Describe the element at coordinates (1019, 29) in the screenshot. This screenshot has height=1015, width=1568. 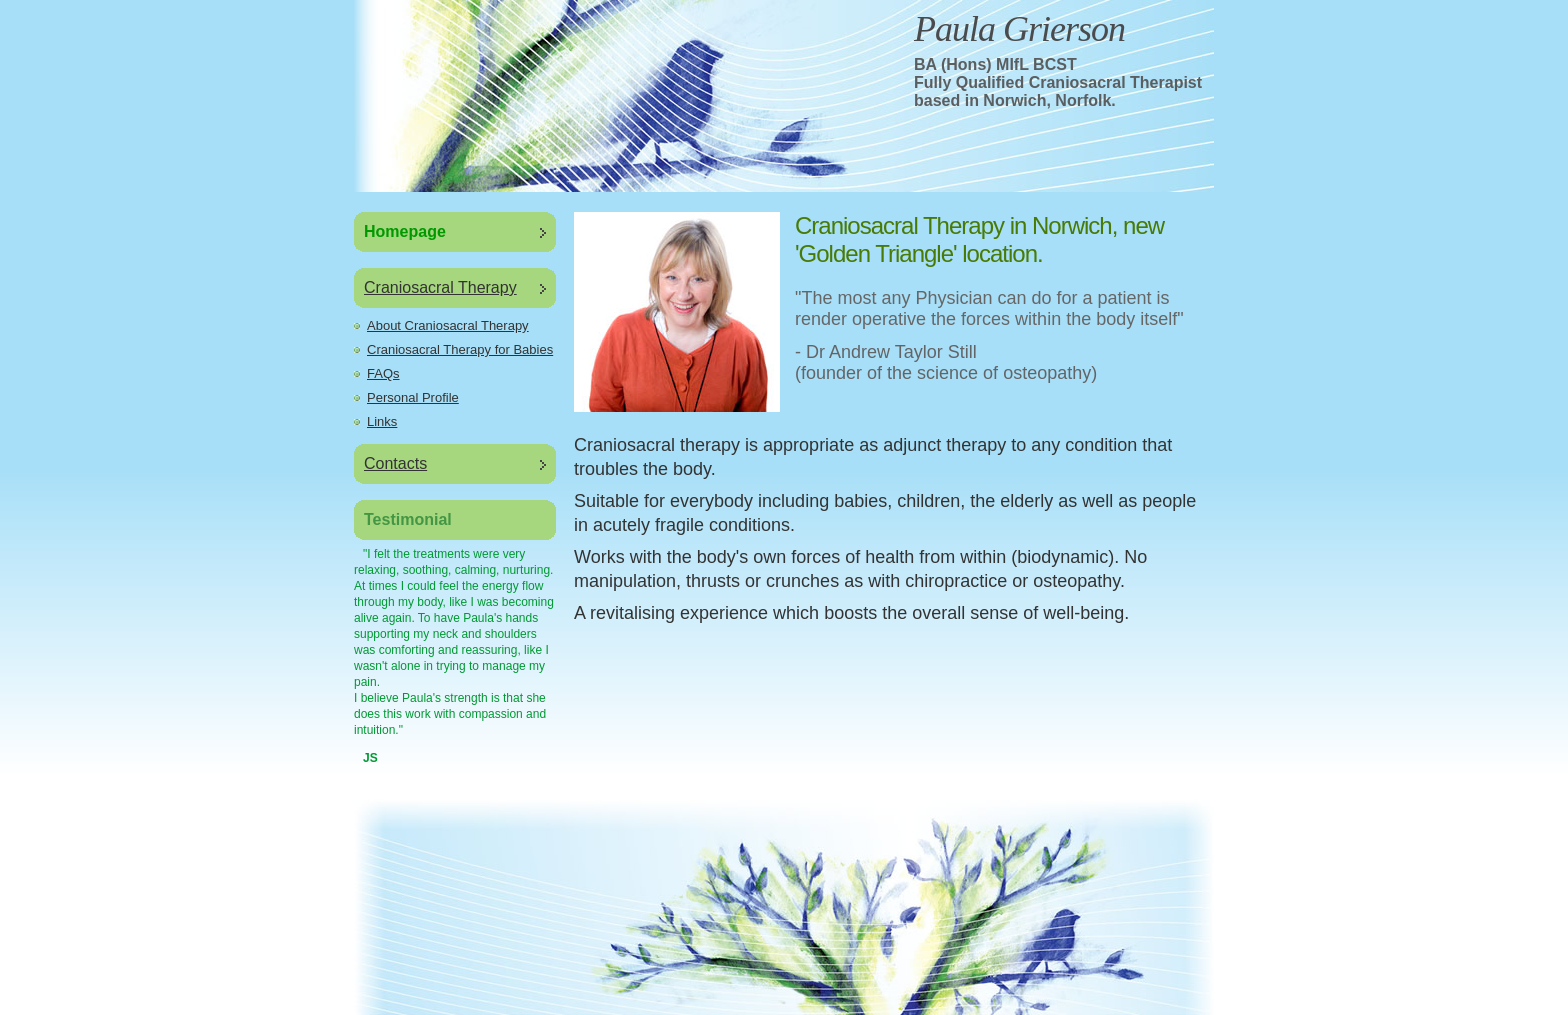
I see `Paula Grierson` at that location.